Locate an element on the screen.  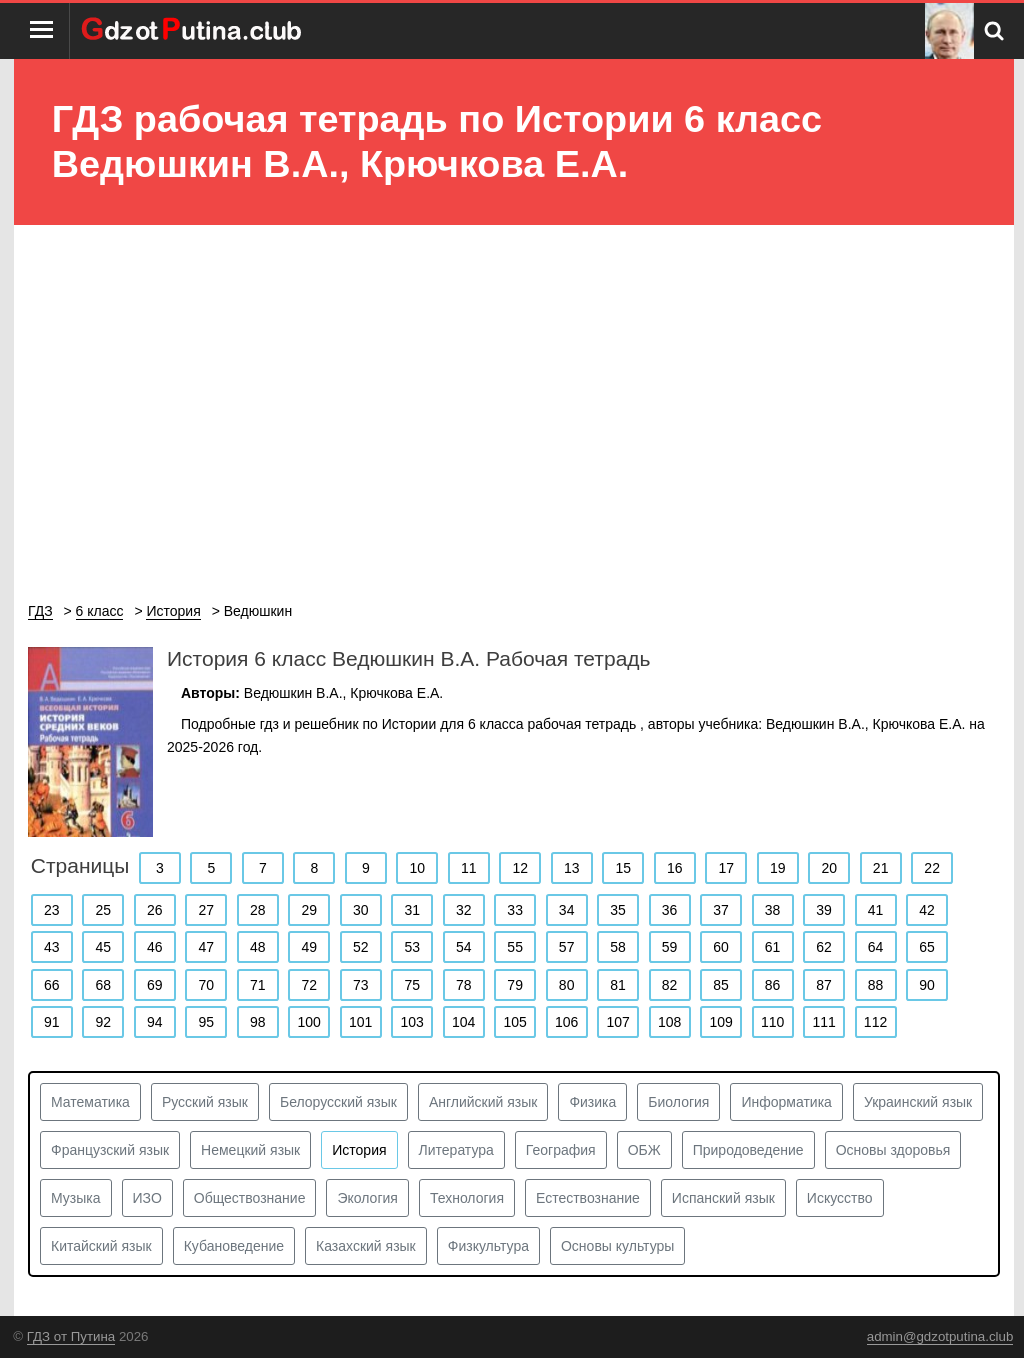
28 is located at coordinates (258, 910).